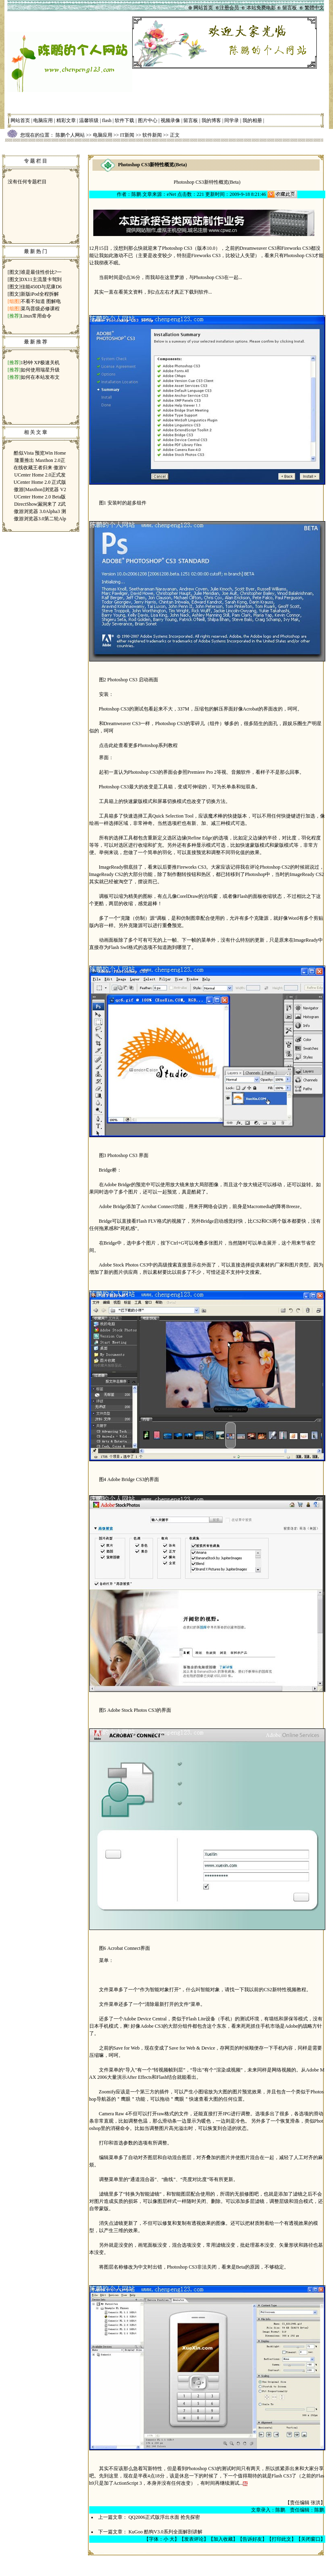  What do you see at coordinates (40, 294) in the screenshot?
I see `新版iPod全程拆解` at bounding box center [40, 294].